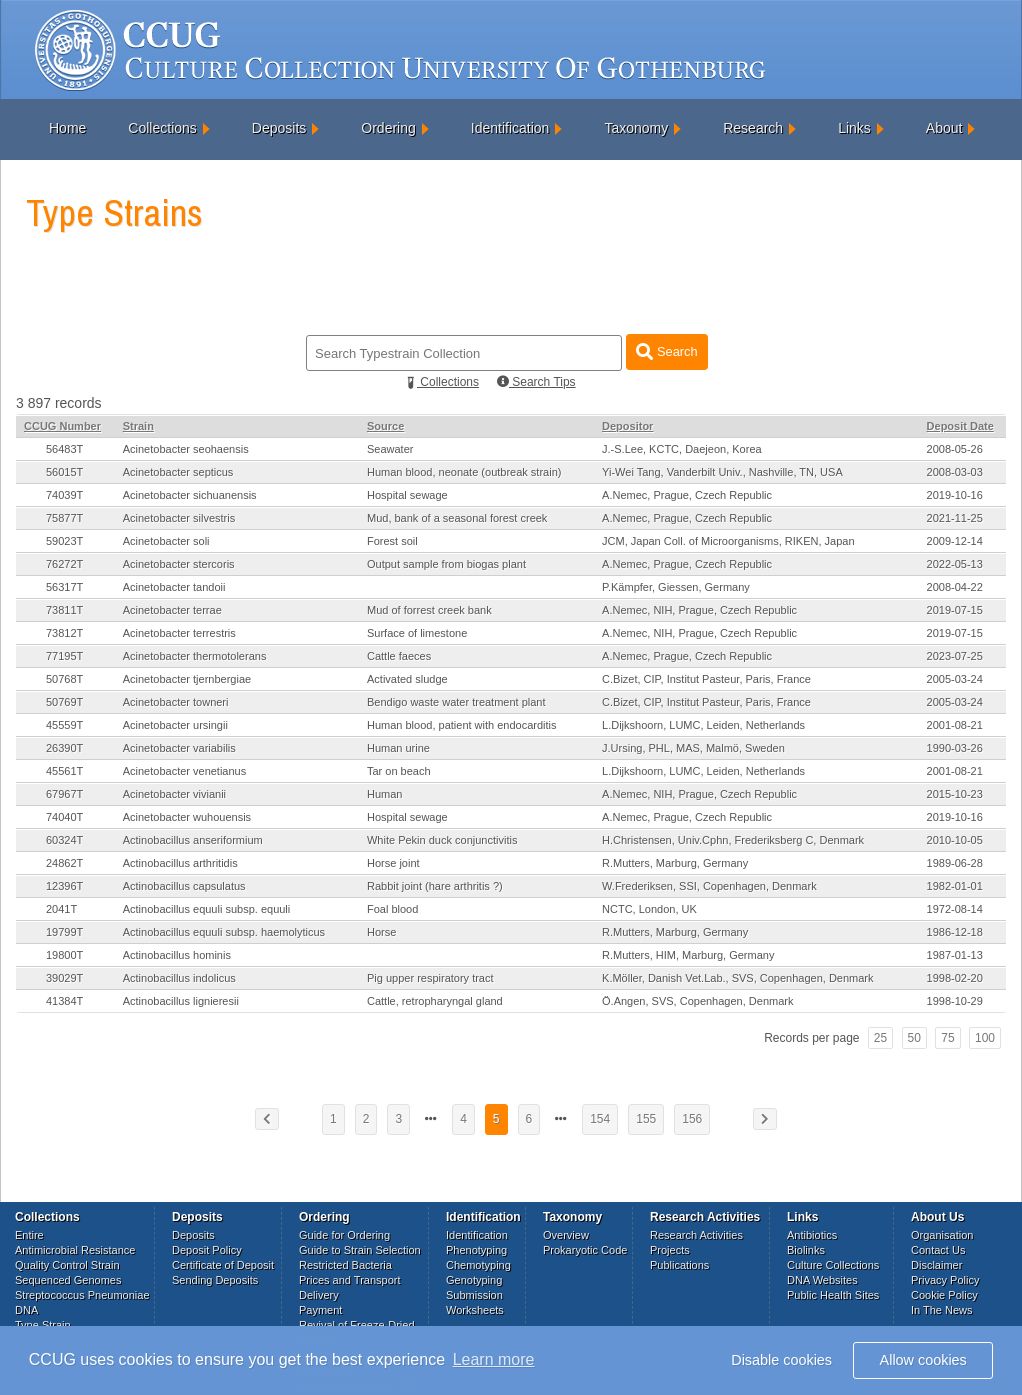 The height and width of the screenshot is (1395, 1022). What do you see at coordinates (687, 495) in the screenshot?
I see `A.Nemec, Prague, Czech Republic` at bounding box center [687, 495].